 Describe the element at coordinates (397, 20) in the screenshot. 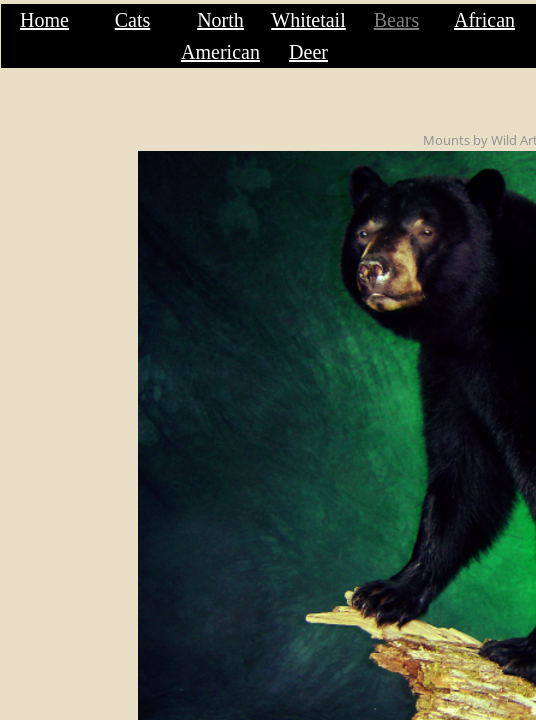

I see `Bears` at that location.